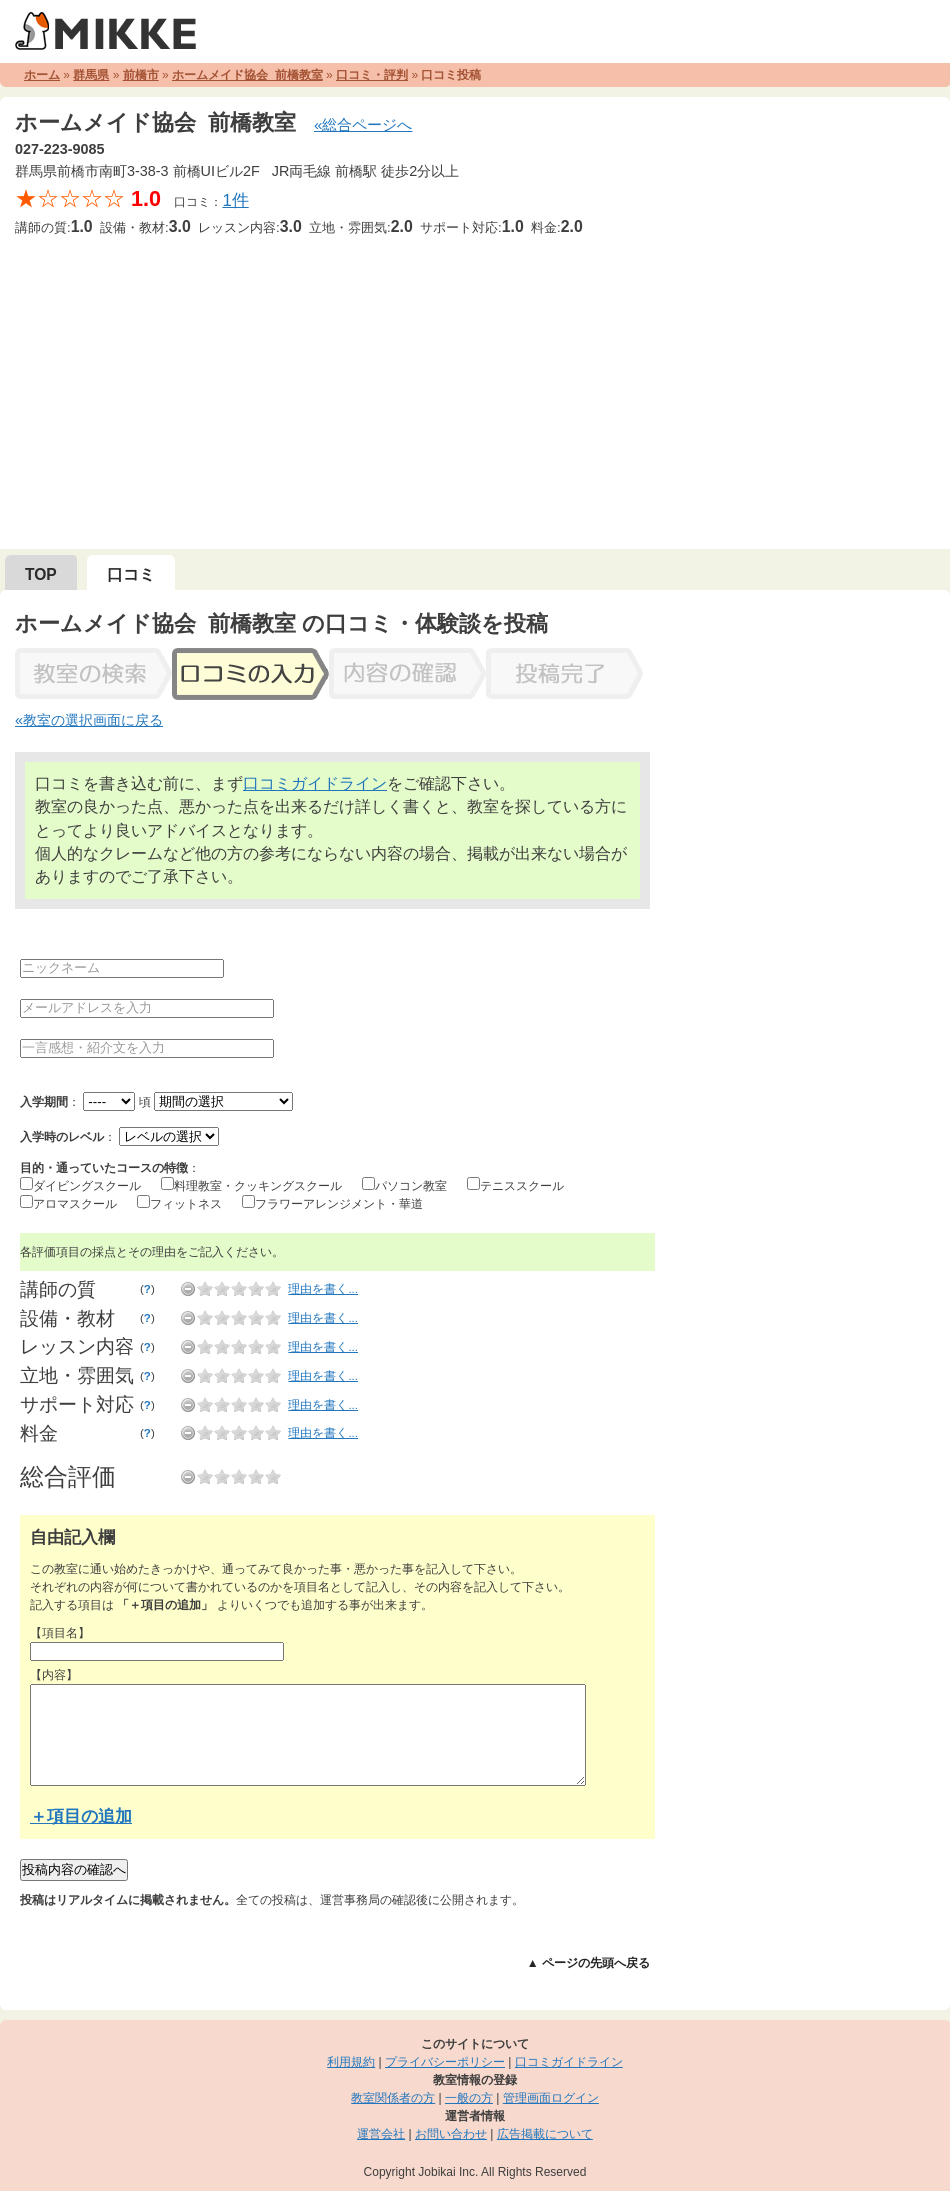 The height and width of the screenshot is (2191, 950). I want to click on 群馬県, so click(91, 75).